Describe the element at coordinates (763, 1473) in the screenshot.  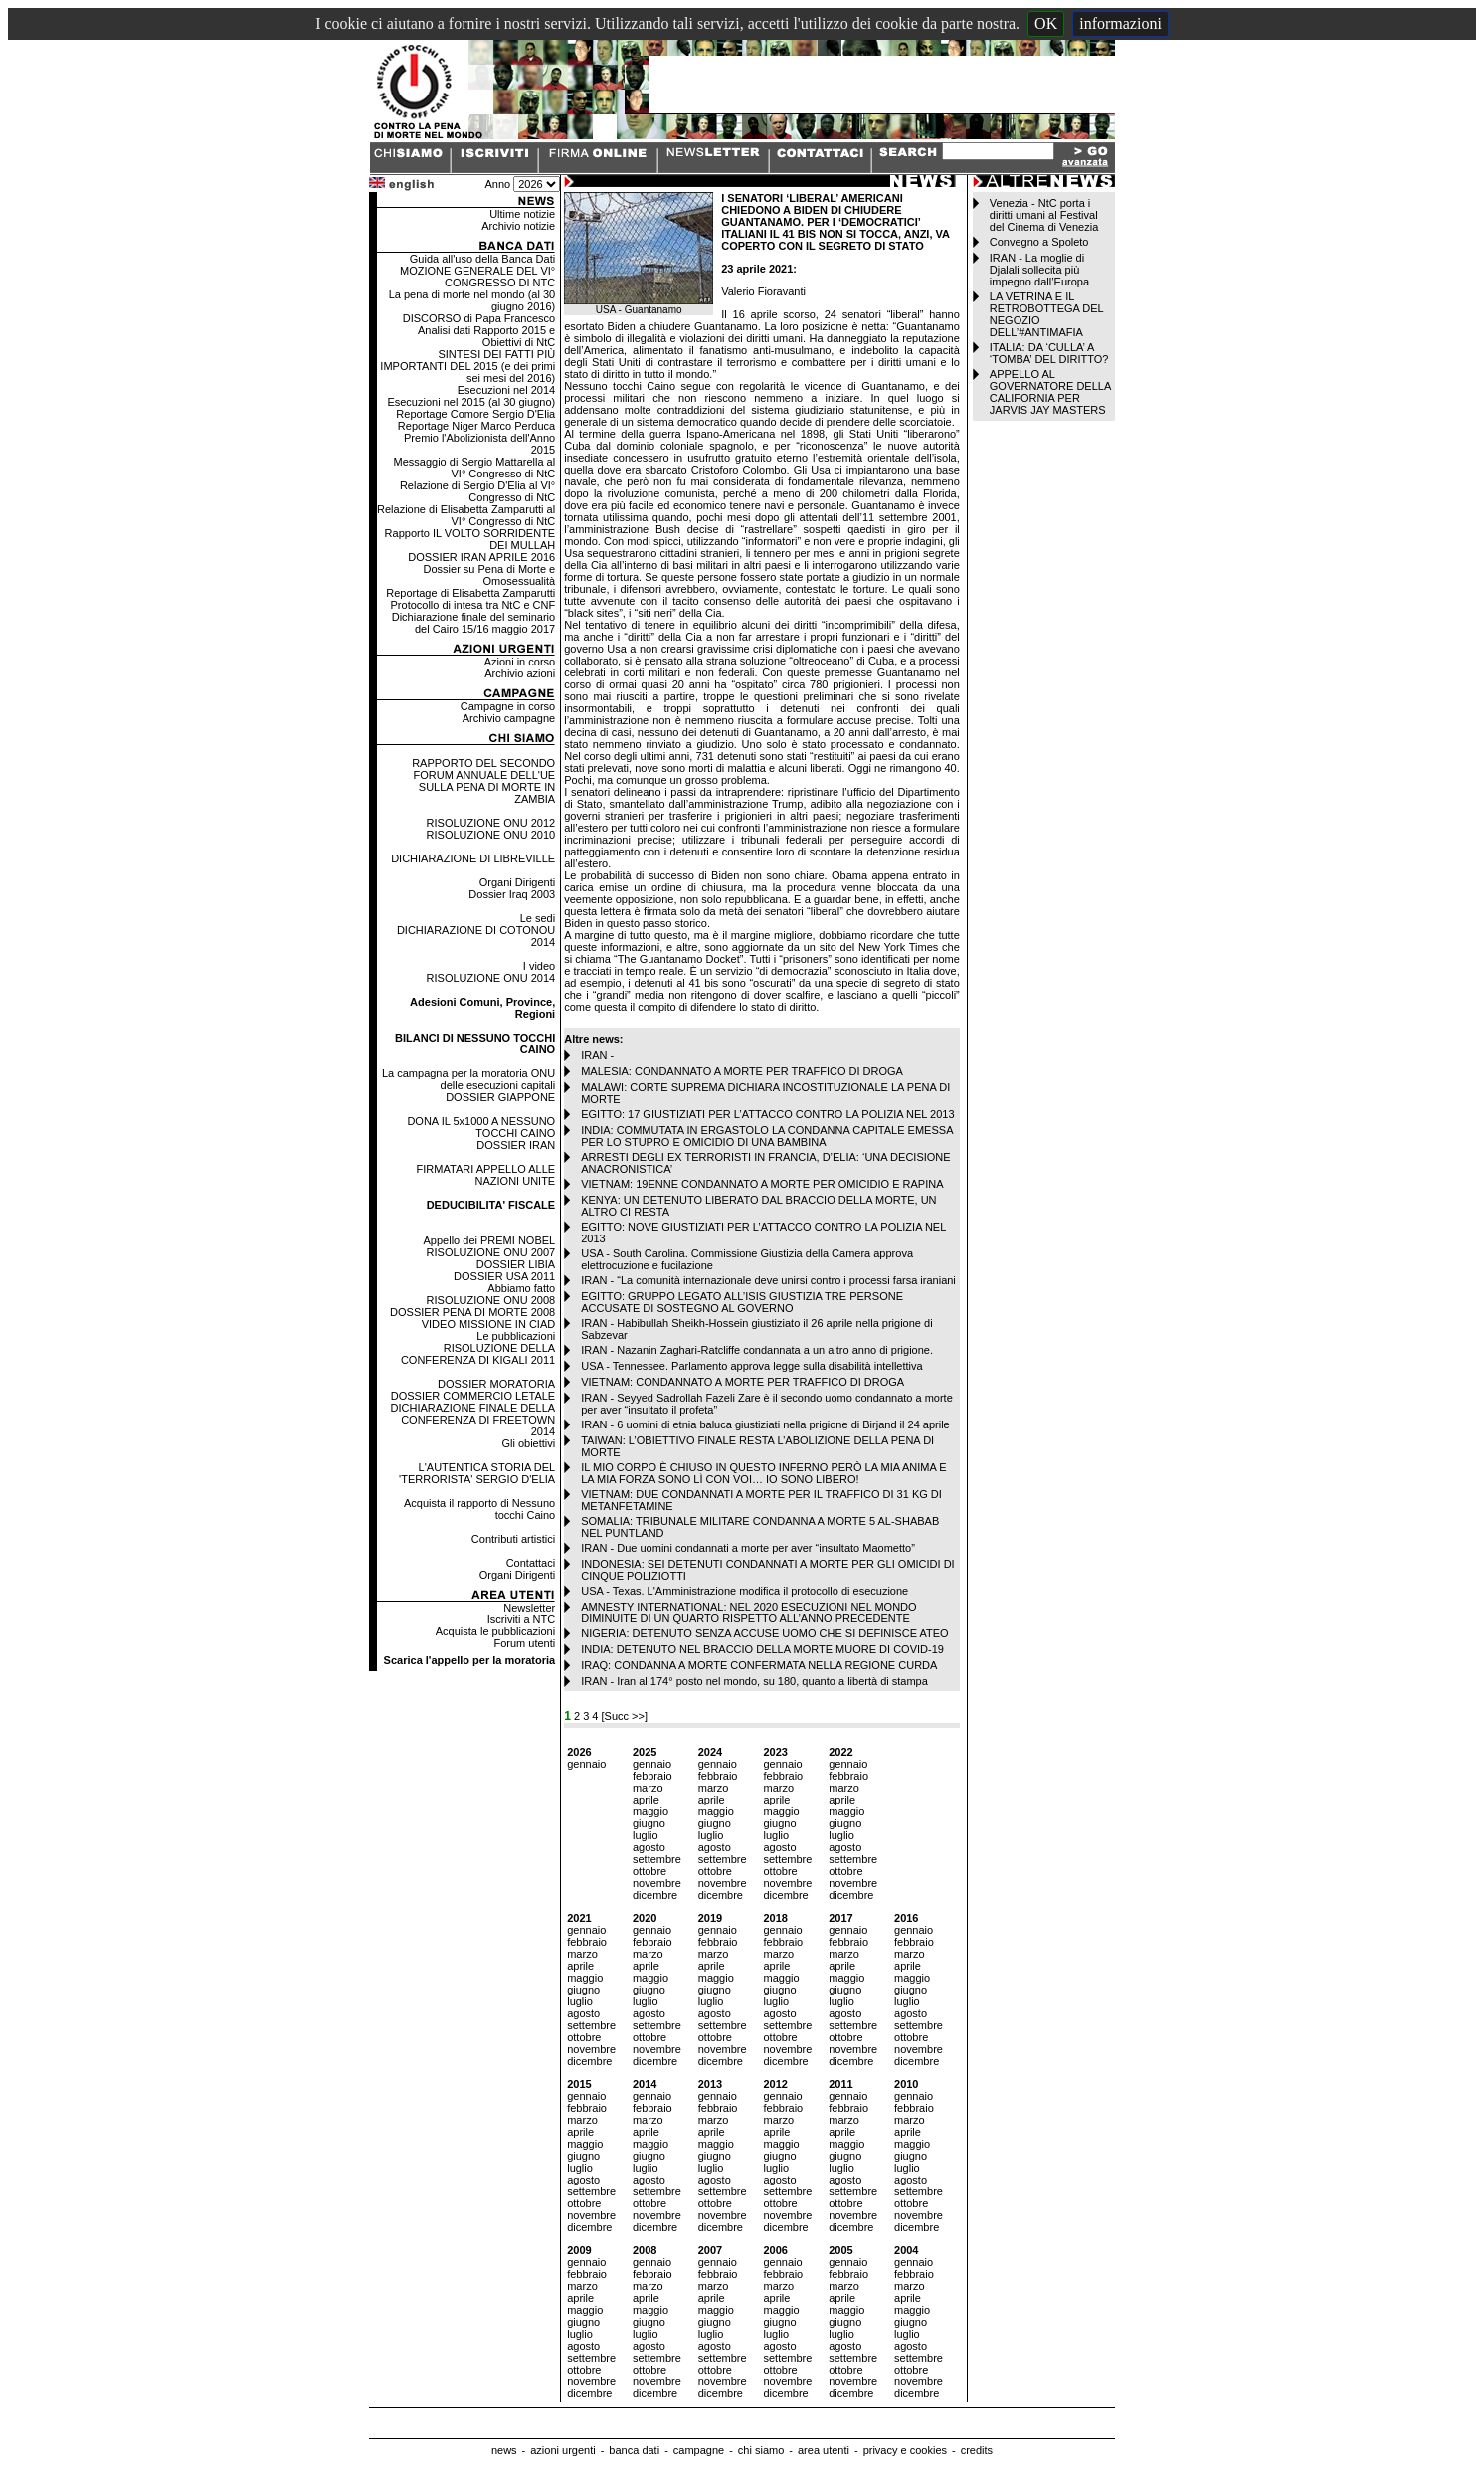
I see `IL MIO CORPO È CHIUSO IN QUESTO INFERNO PERÒ LA MIA ANIMA E LA MIA FORZA SONO LÌ CON VOI… IO SONO LIBERO!` at that location.